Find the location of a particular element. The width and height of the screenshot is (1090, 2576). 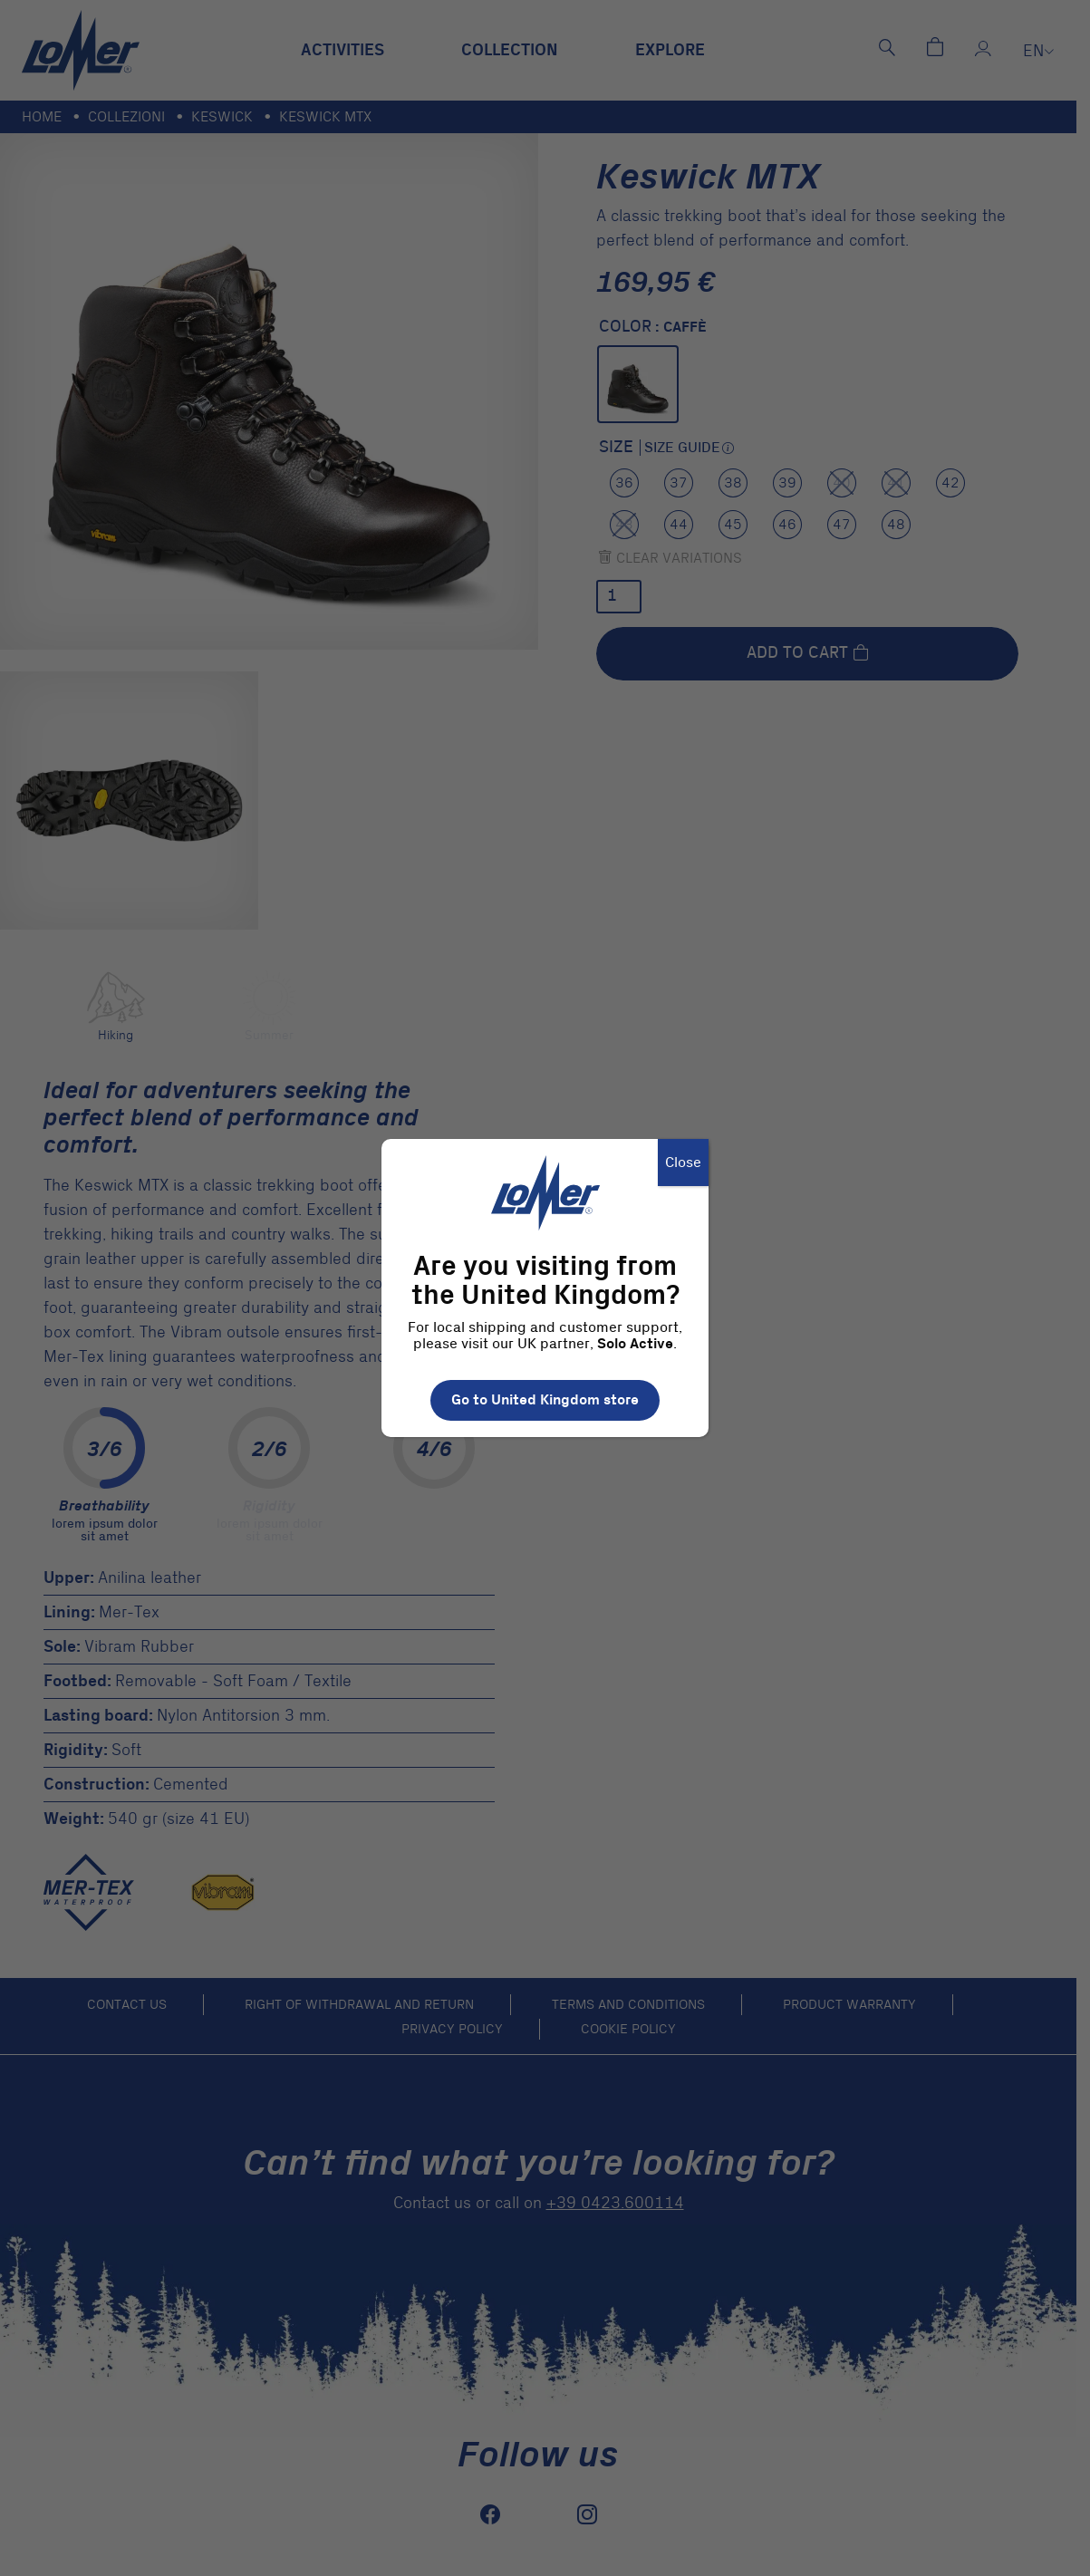

Close is located at coordinates (683, 1162).